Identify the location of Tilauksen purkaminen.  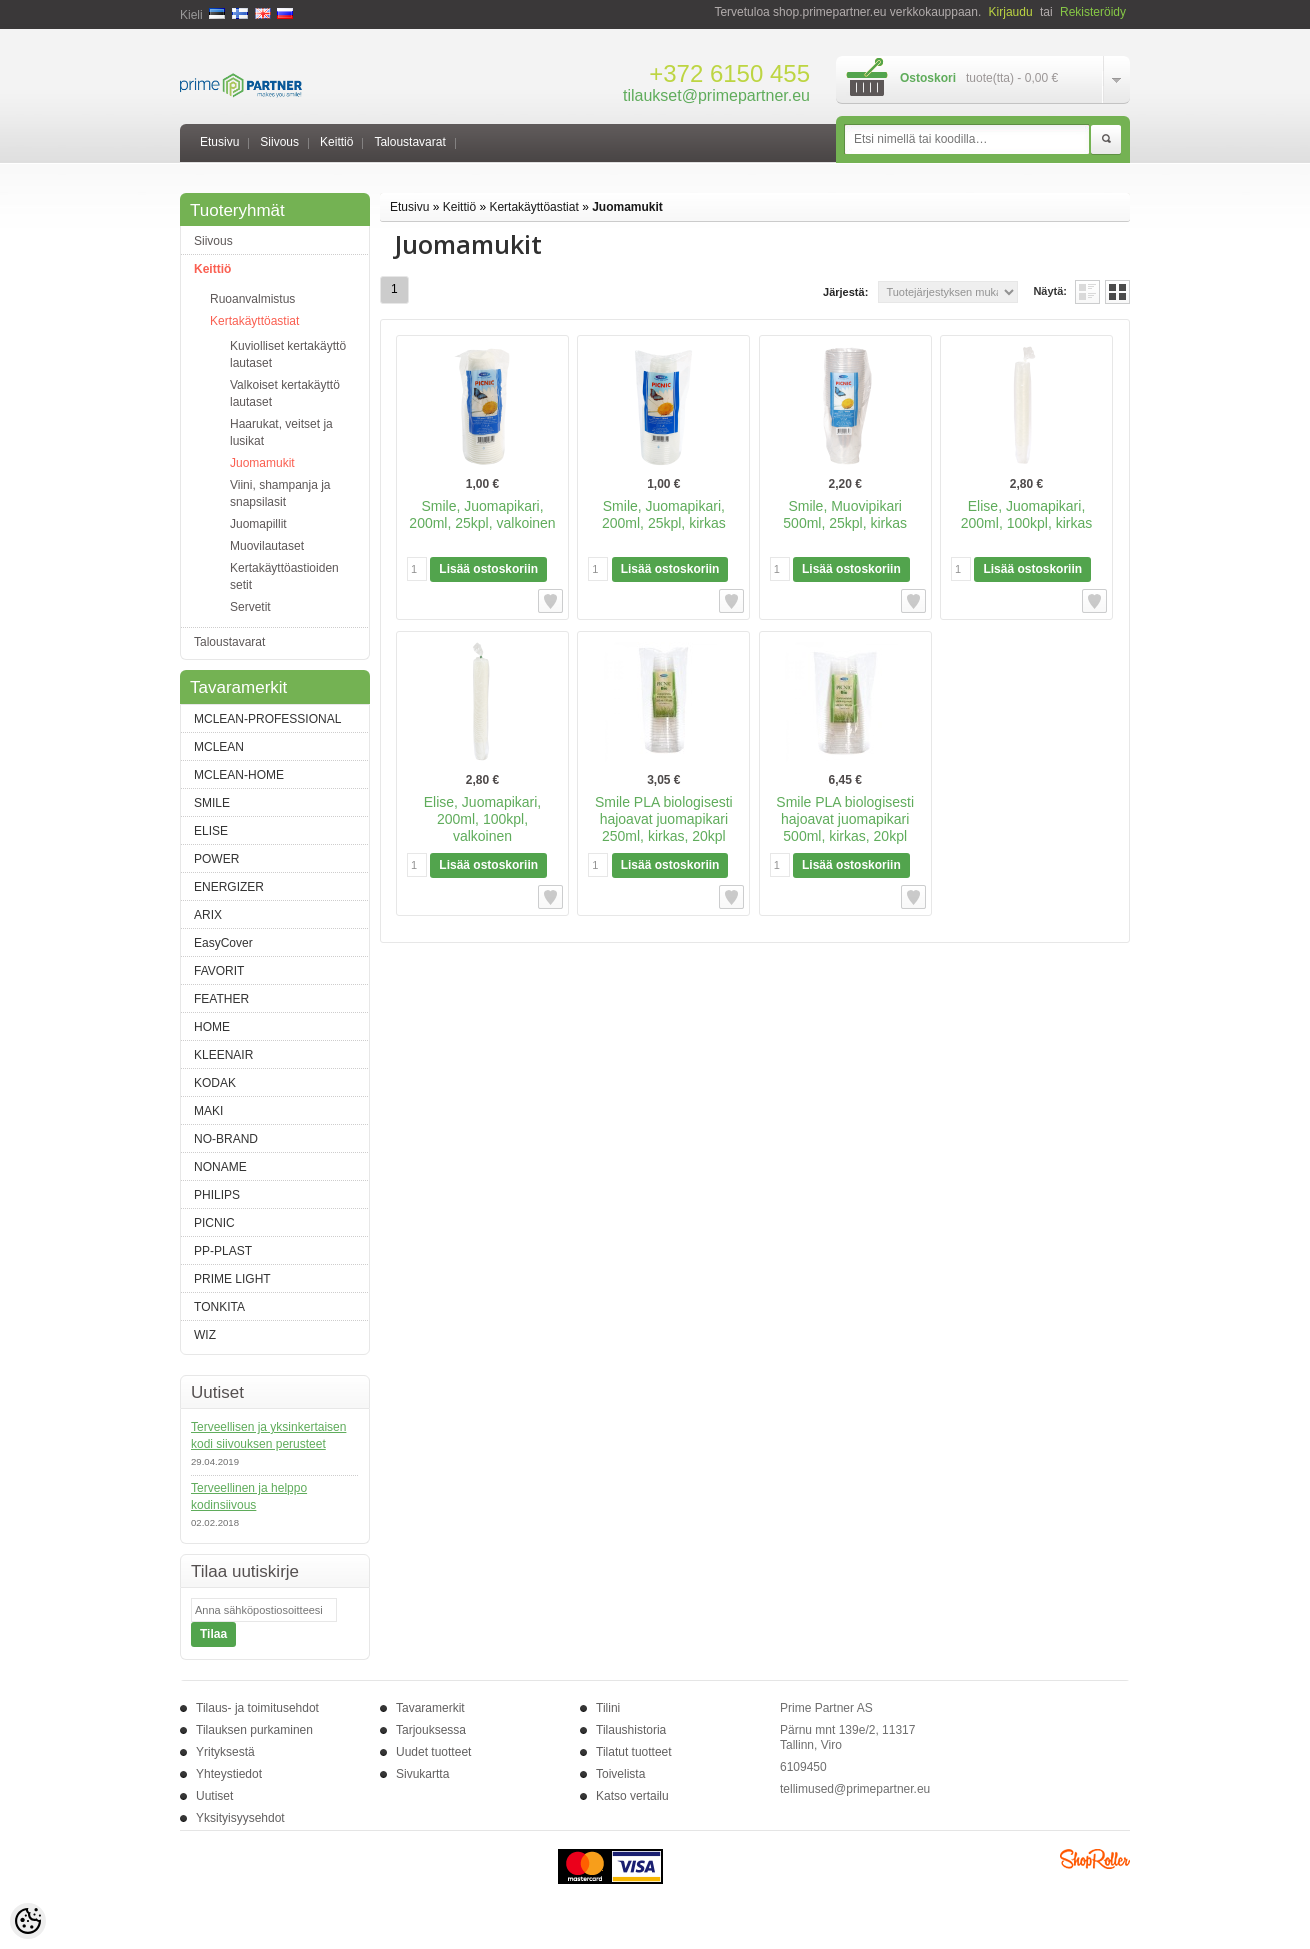
(254, 1730).